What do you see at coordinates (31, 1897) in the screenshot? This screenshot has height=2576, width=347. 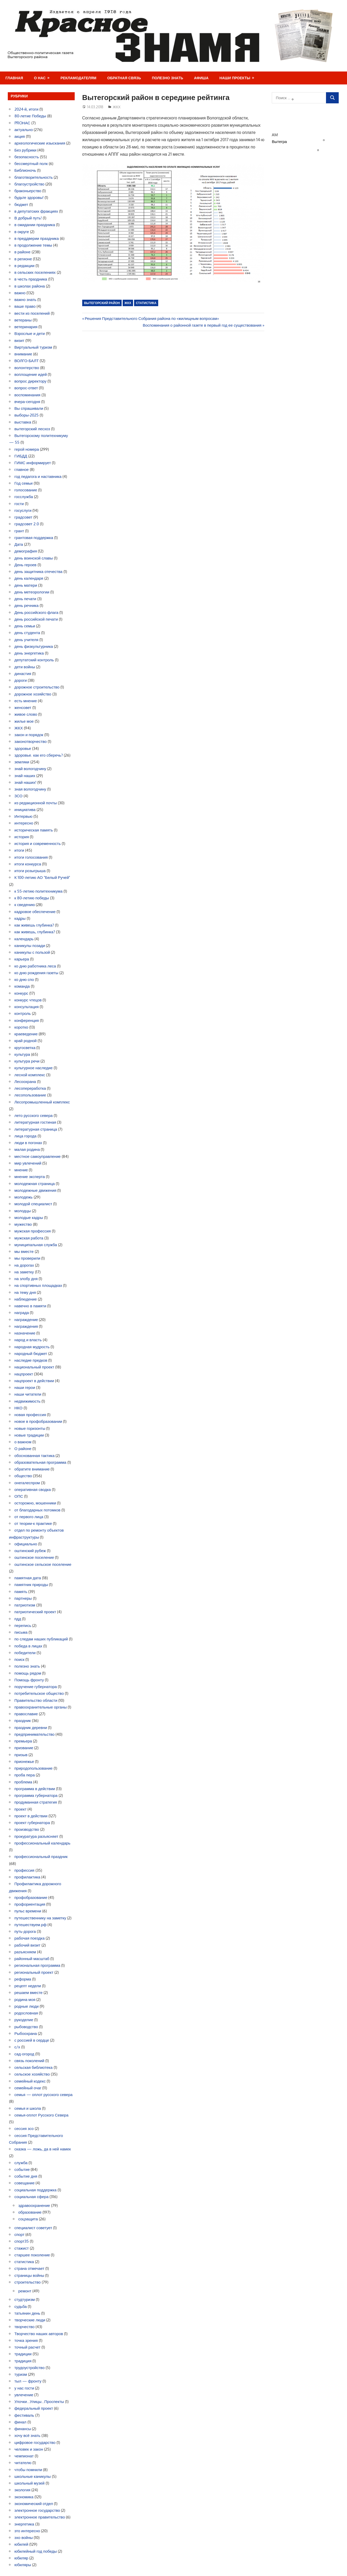 I see `профобразование` at bounding box center [31, 1897].